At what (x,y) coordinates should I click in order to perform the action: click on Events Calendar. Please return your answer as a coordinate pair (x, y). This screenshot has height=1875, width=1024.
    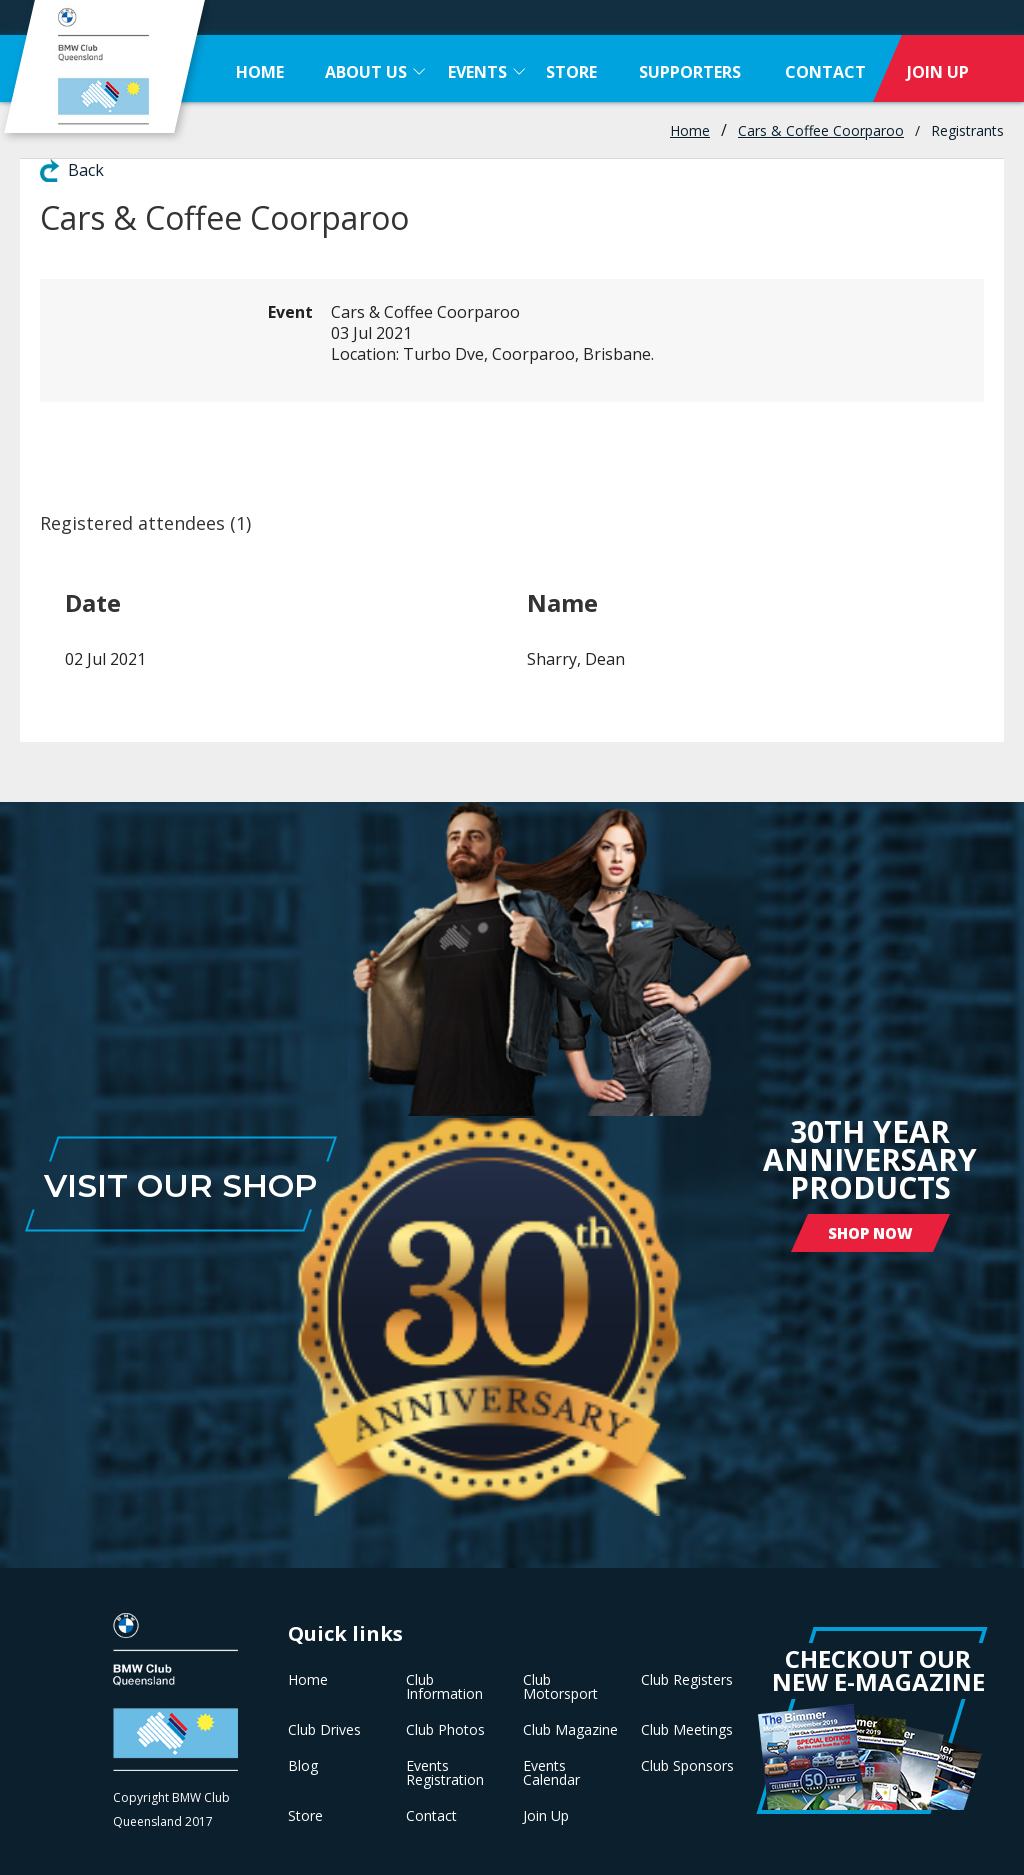
    Looking at the image, I should click on (551, 1773).